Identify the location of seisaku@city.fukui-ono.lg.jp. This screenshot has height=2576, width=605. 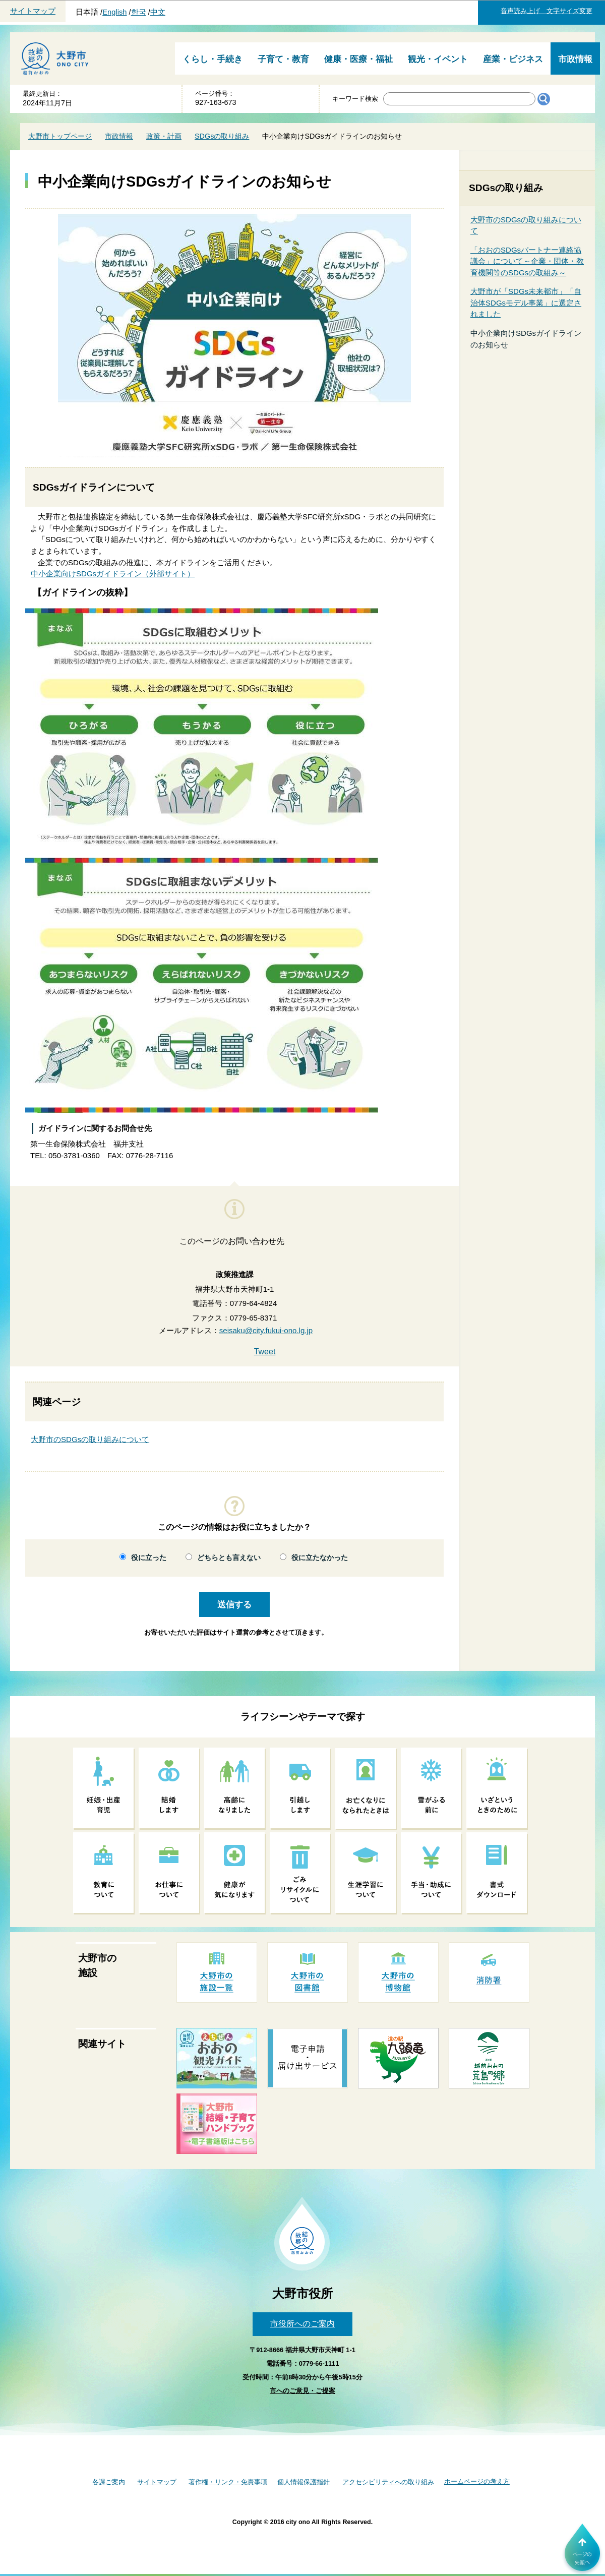
(266, 1330).